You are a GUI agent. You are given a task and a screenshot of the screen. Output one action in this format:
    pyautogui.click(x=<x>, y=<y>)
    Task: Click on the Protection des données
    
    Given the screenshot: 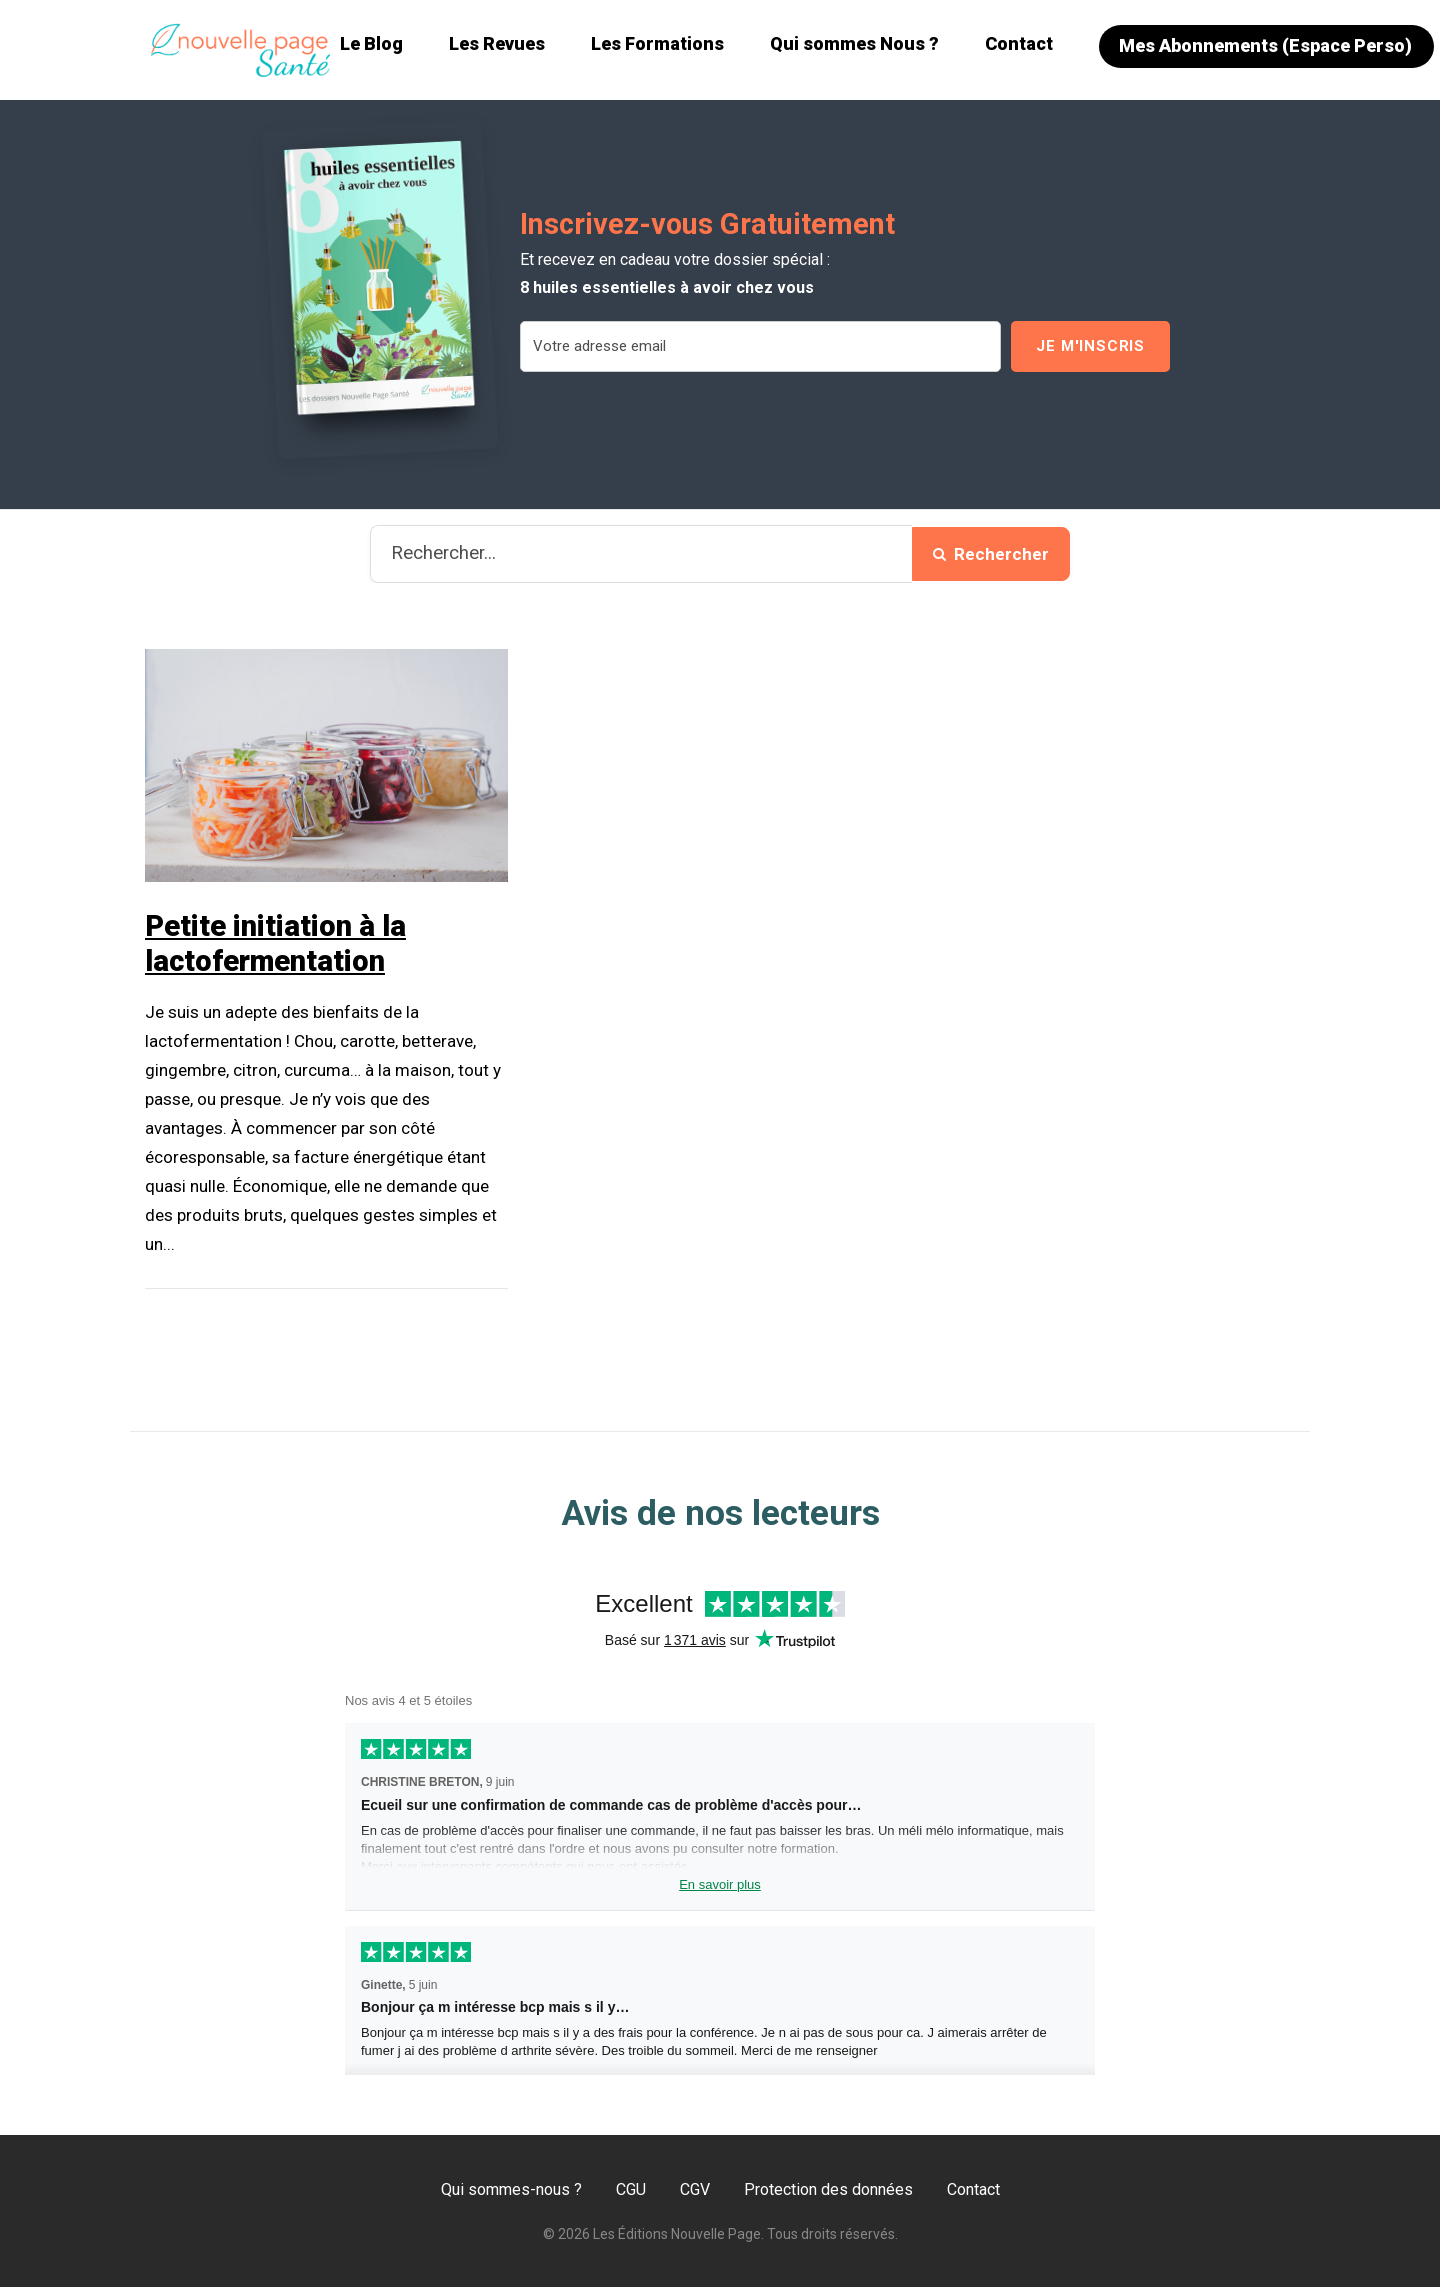 What is the action you would take?
    pyautogui.click(x=828, y=2189)
    